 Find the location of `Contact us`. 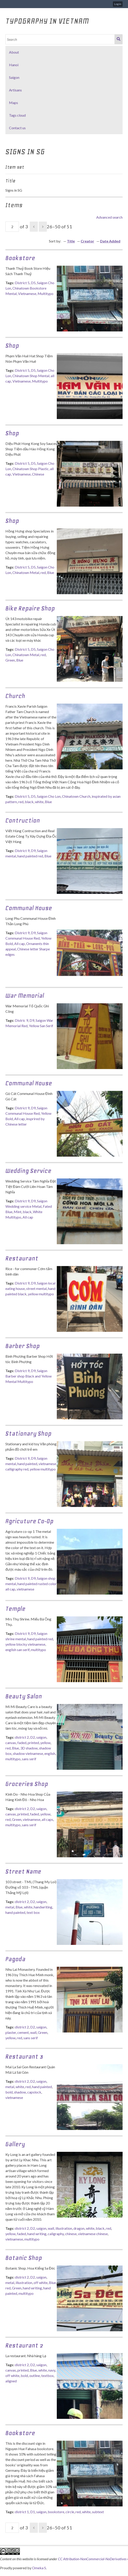

Contact us is located at coordinates (17, 128).